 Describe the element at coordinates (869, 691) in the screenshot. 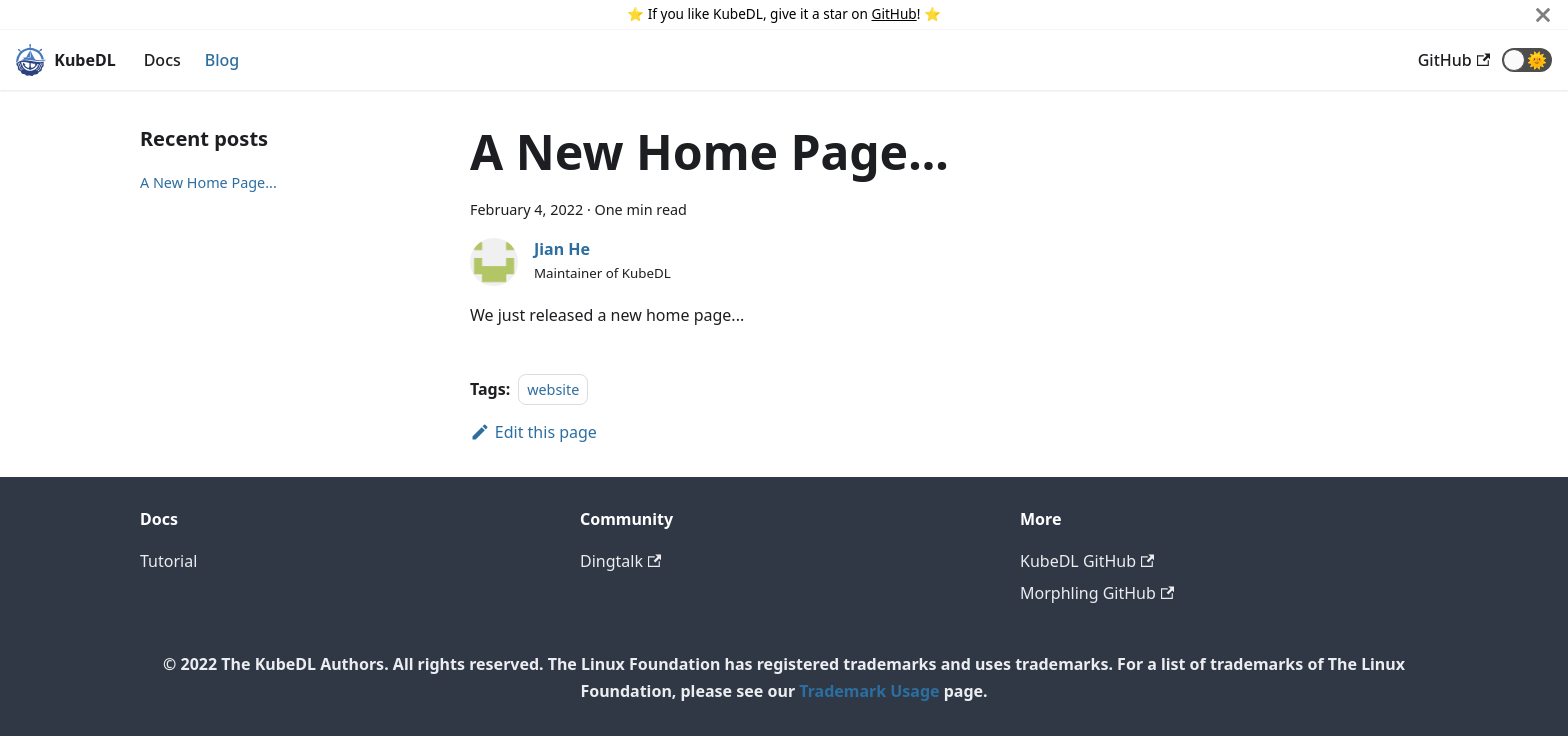

I see `Trademark Usage` at that location.